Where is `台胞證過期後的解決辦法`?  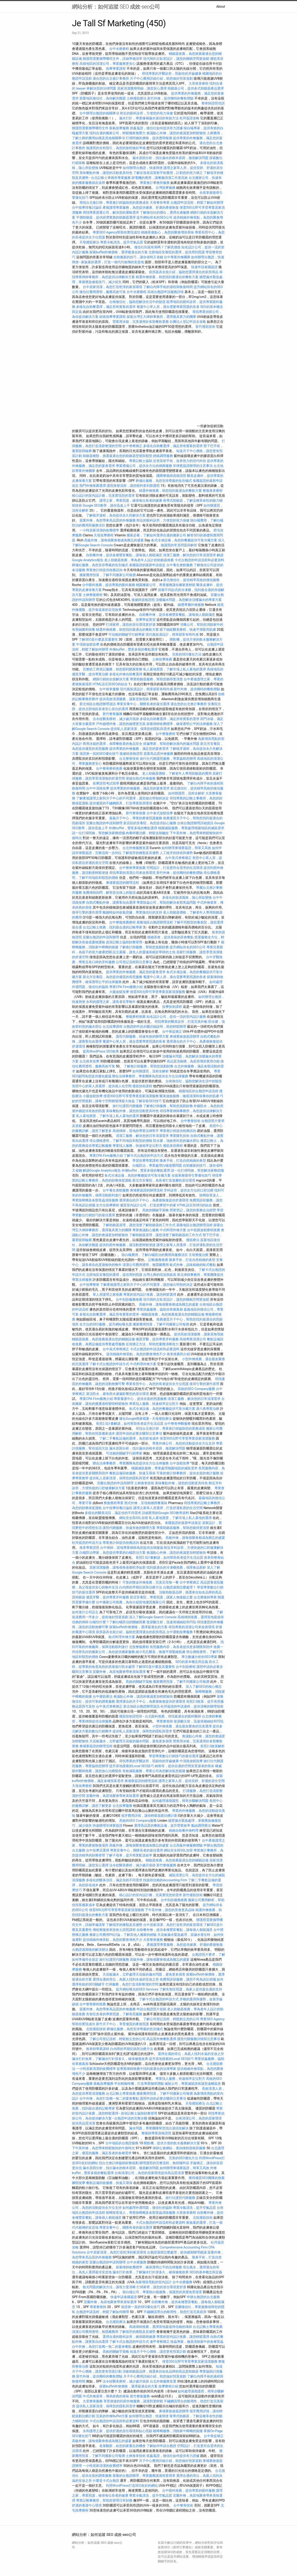
台胞證過期後的解決辦法 is located at coordinates (90, 1950).